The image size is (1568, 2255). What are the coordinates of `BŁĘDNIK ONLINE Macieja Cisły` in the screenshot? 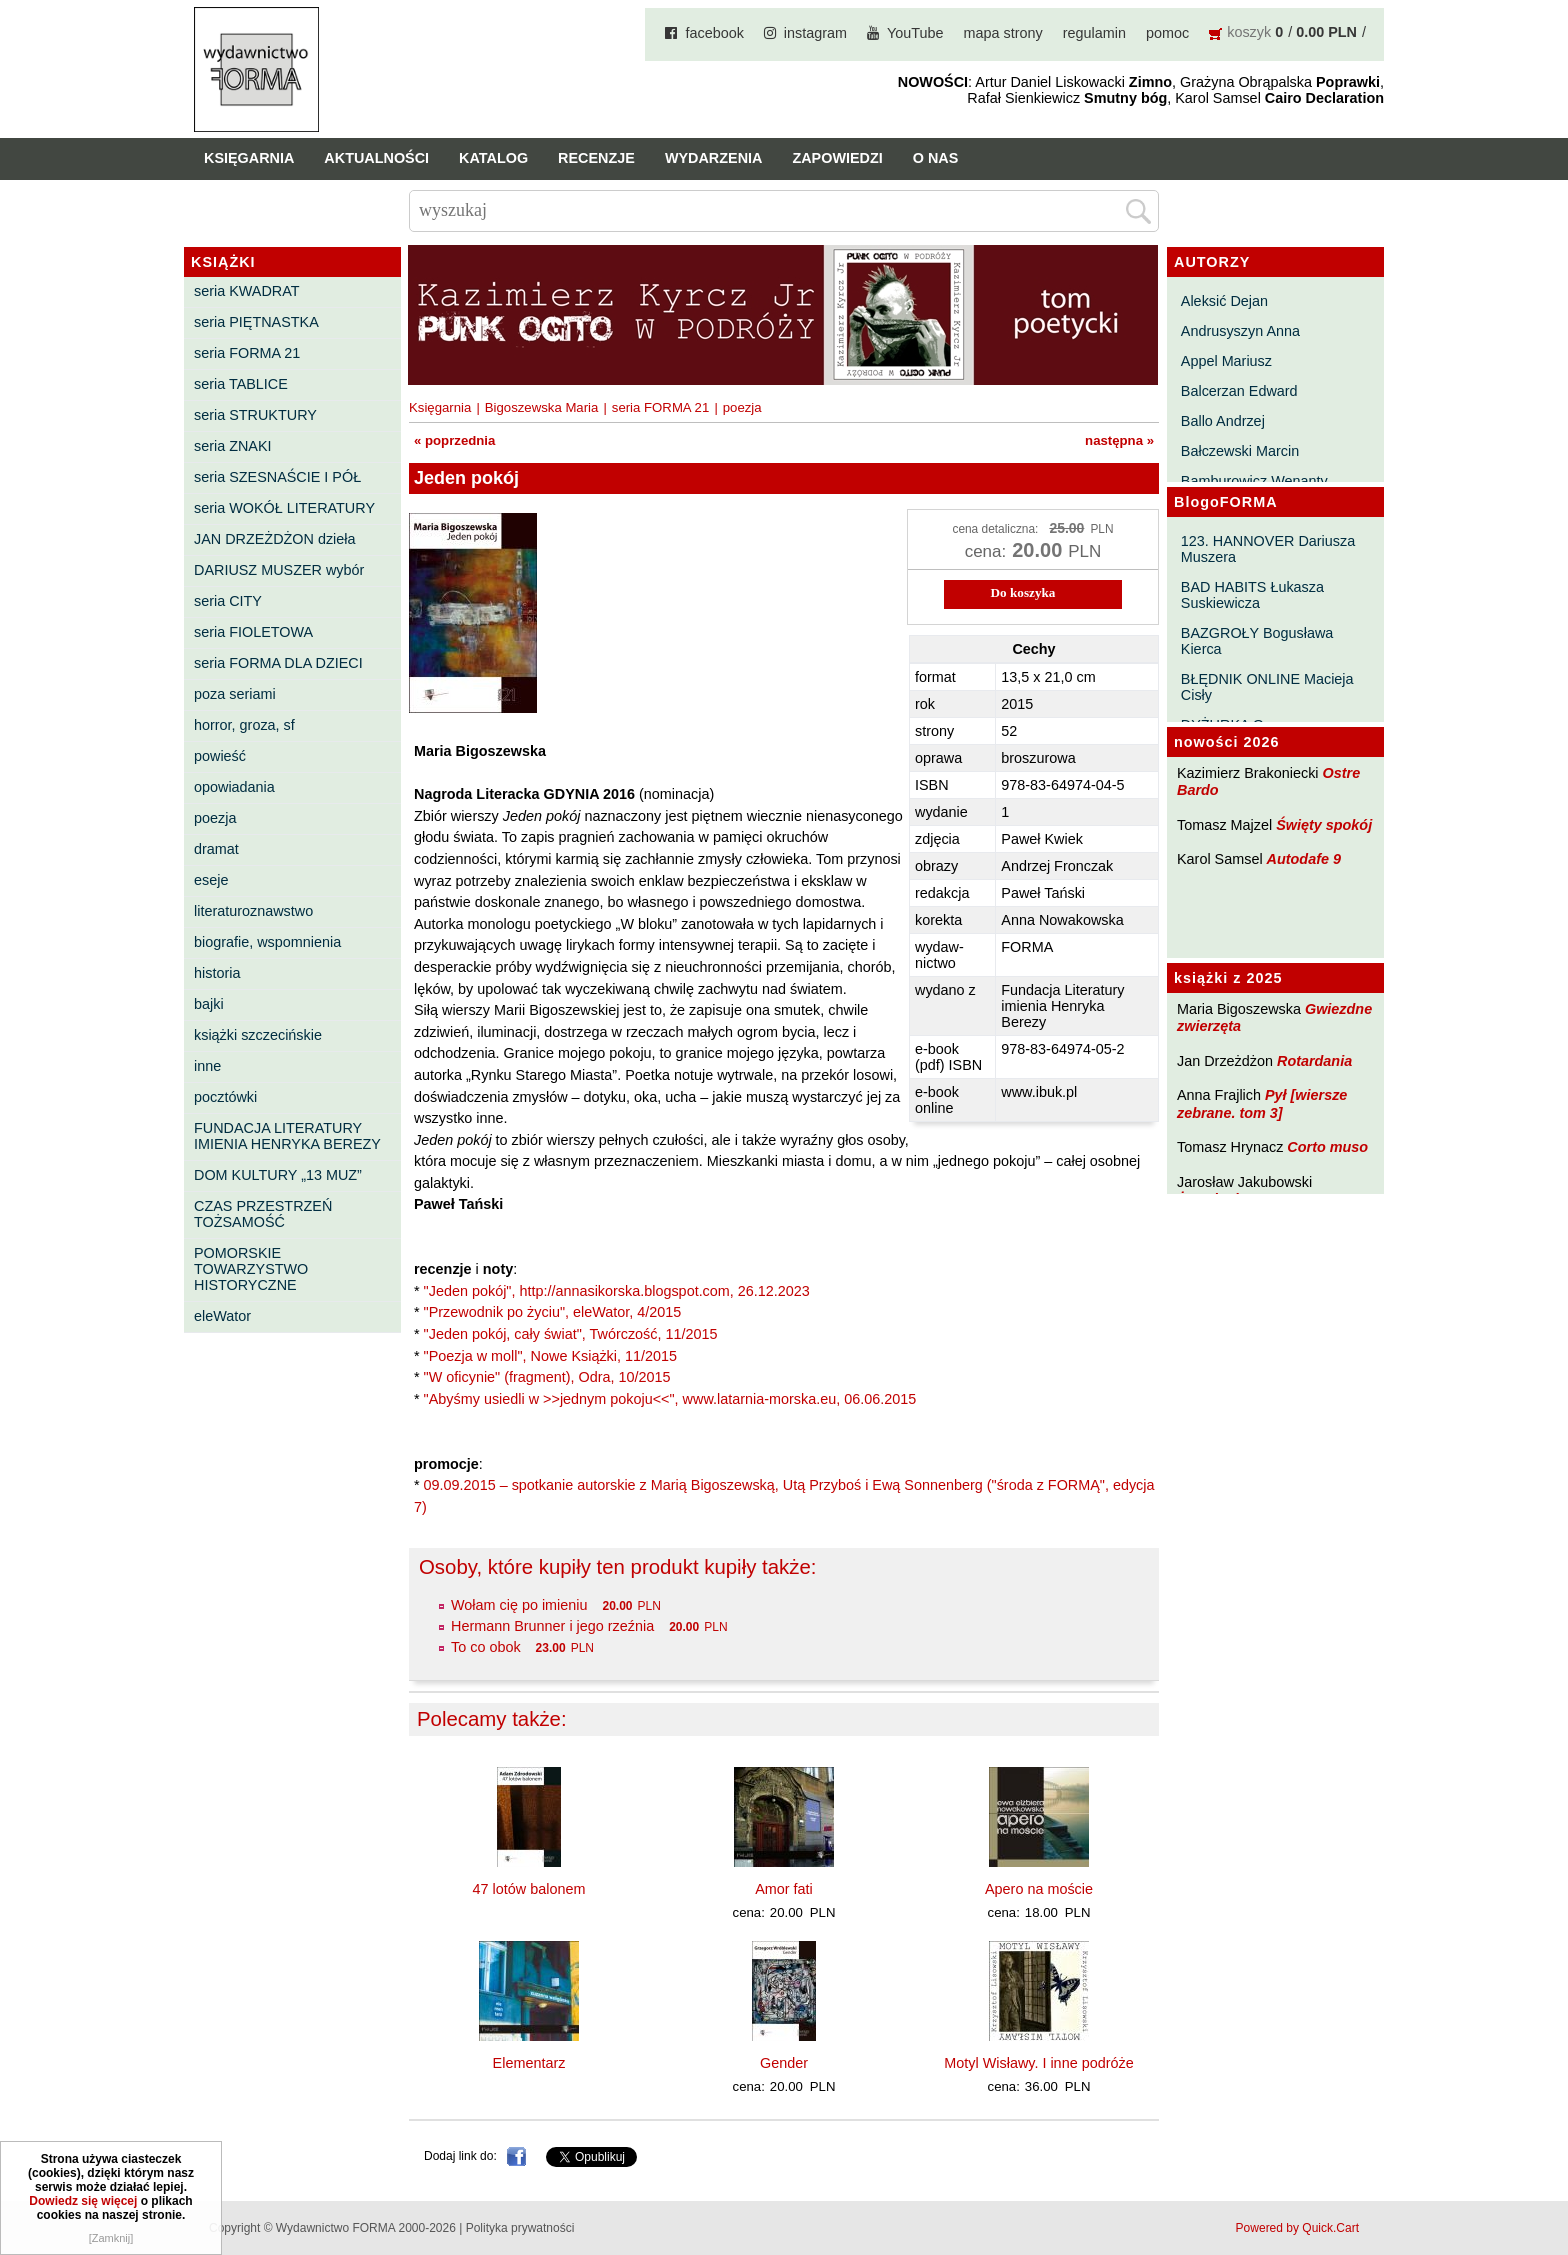 It's located at (1267, 687).